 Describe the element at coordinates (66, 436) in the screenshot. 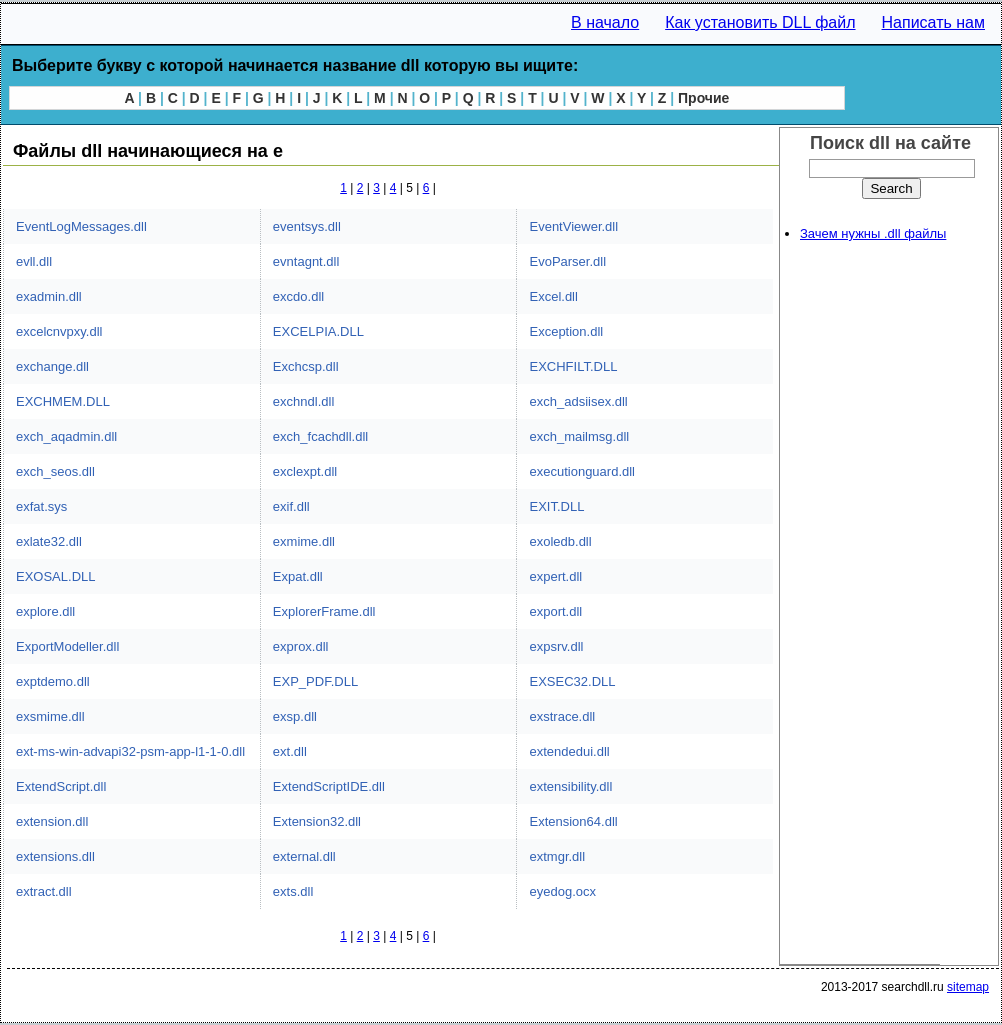

I see `exch_aqadmin.dll` at that location.